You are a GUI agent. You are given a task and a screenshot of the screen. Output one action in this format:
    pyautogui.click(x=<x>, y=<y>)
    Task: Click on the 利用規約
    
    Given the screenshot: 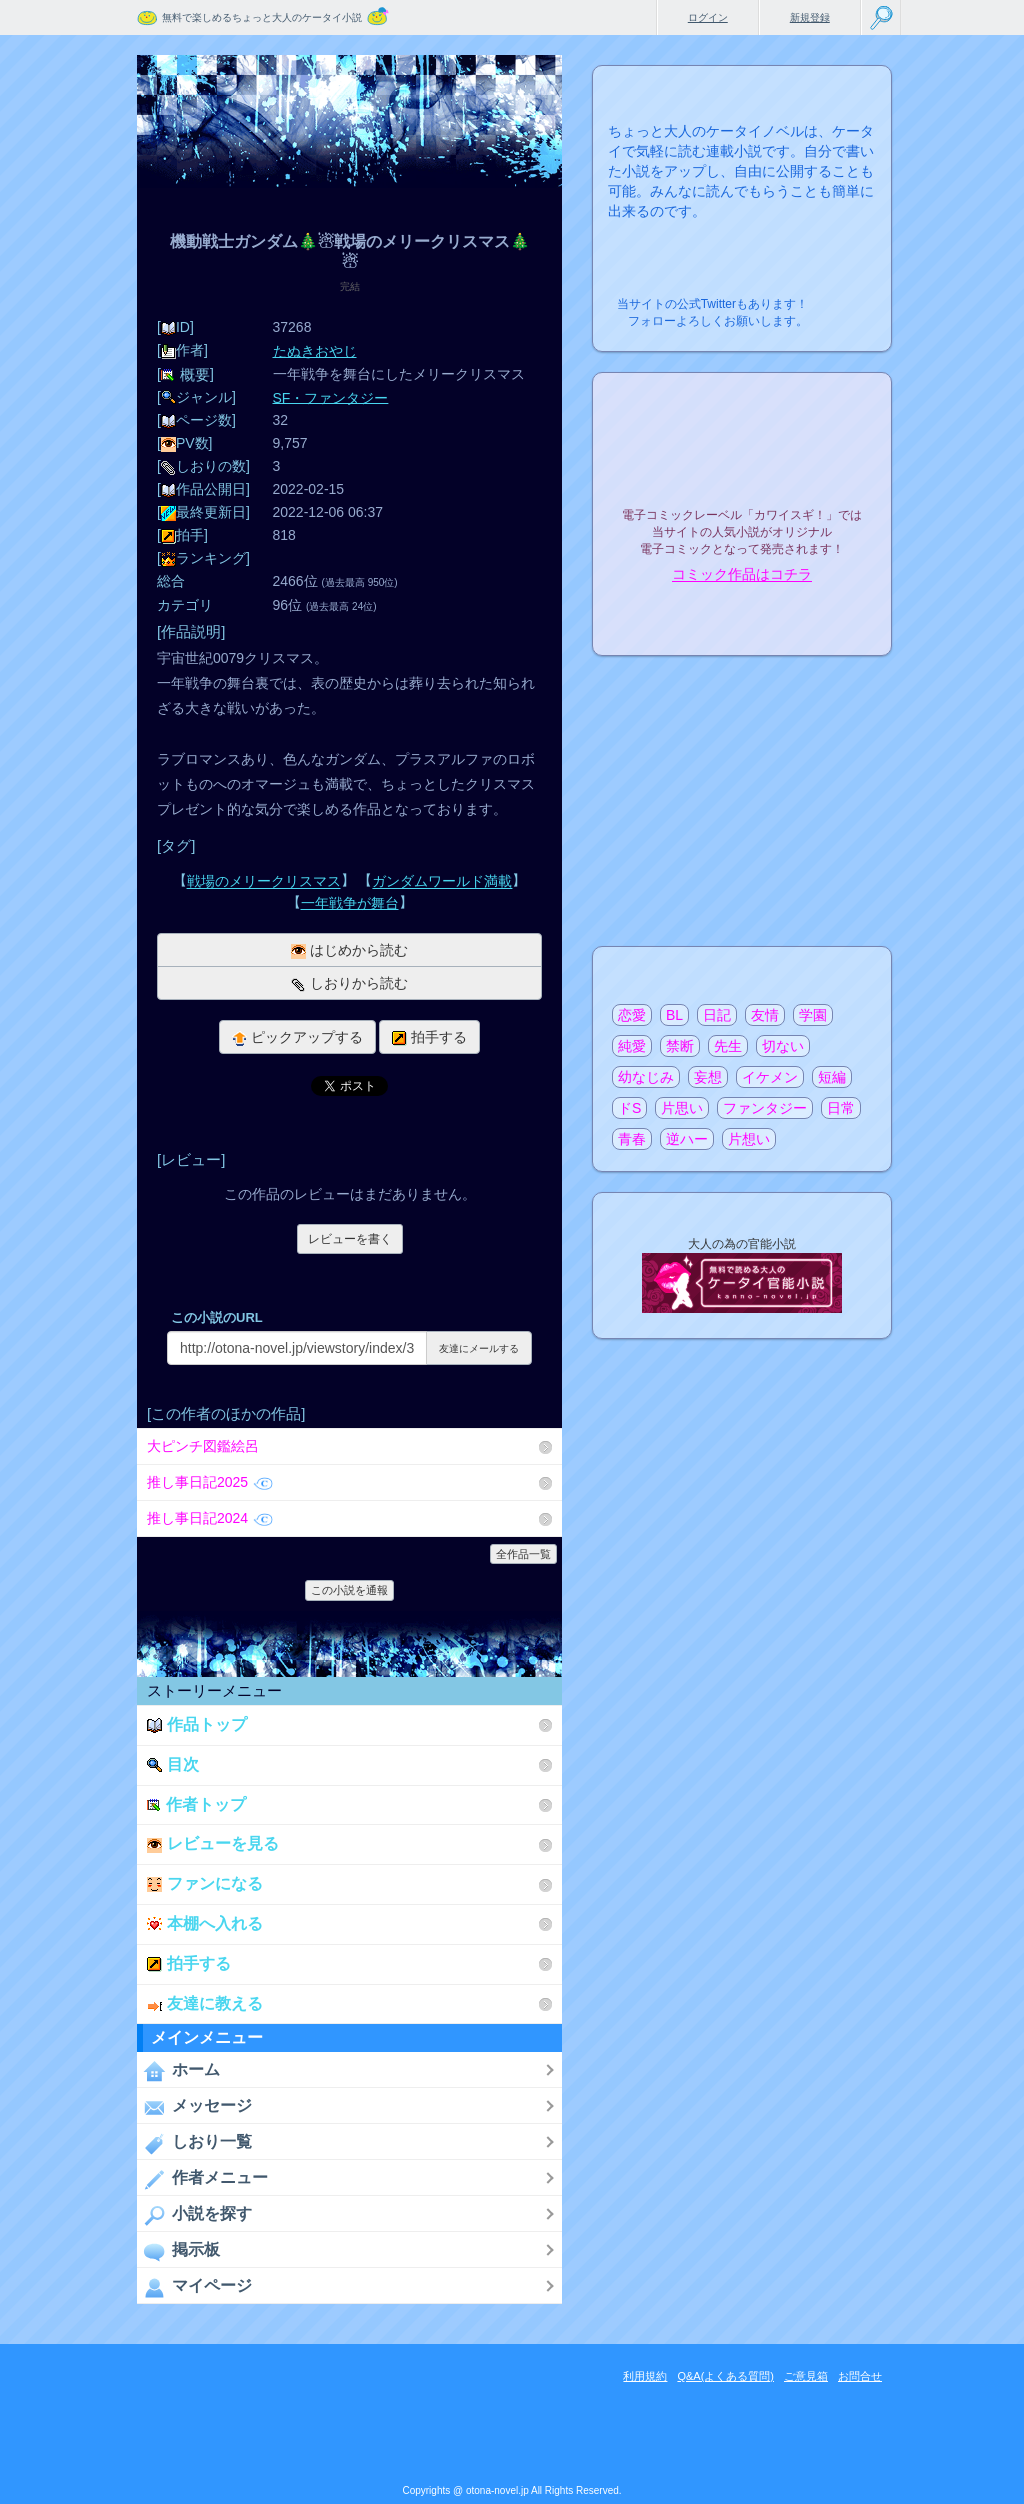 What is the action you would take?
    pyautogui.click(x=645, y=2376)
    